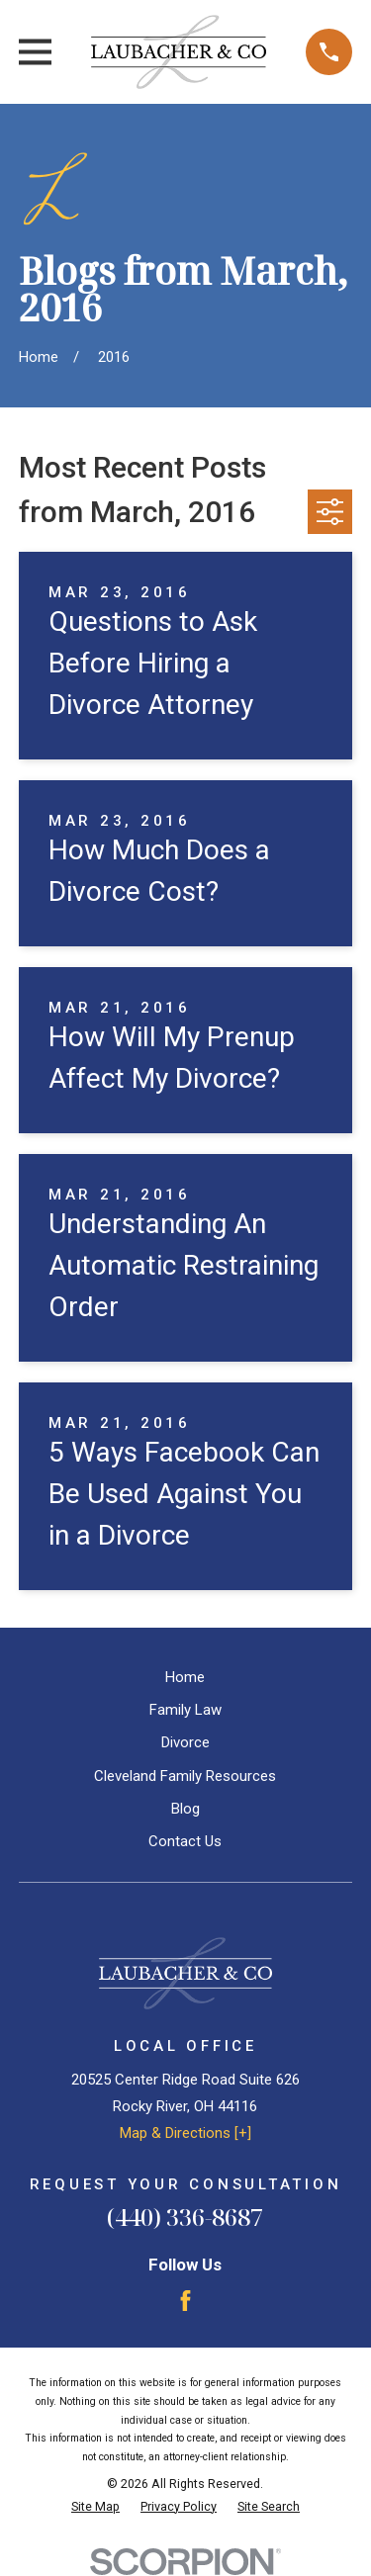 The width and height of the screenshot is (371, 2576). I want to click on Map & Directions [+], so click(185, 2133).